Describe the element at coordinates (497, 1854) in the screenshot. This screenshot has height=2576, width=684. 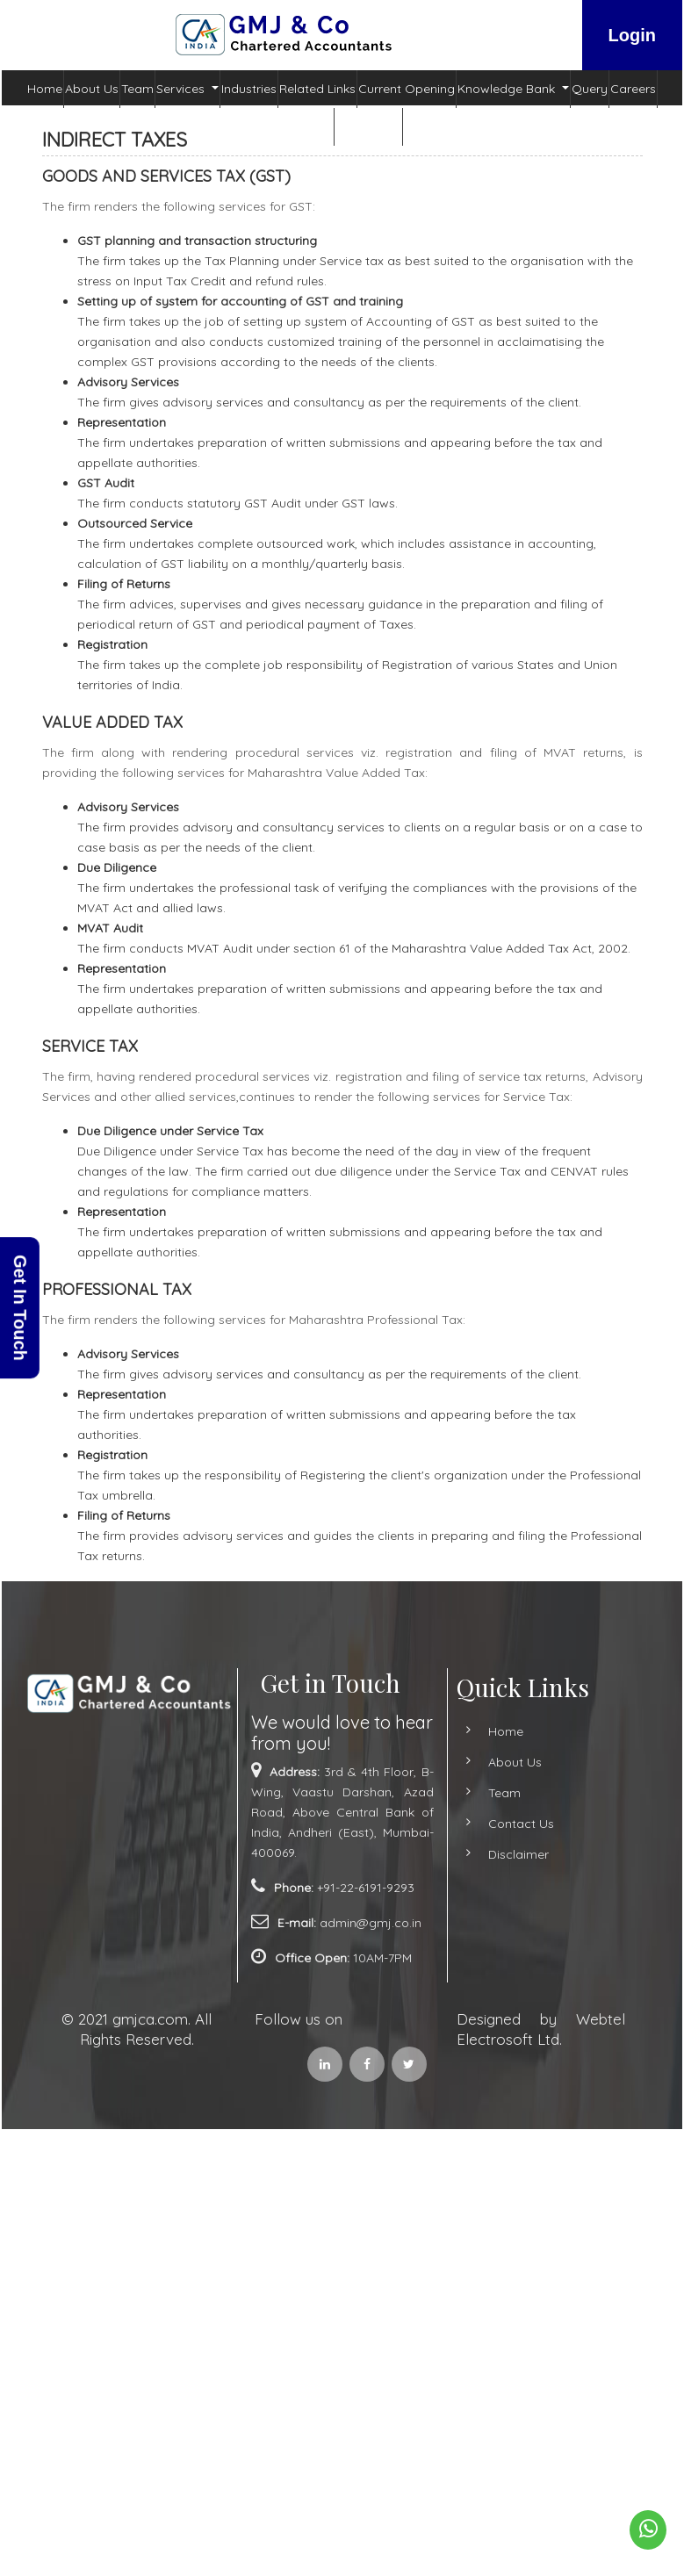
I see `Disclaimer` at that location.